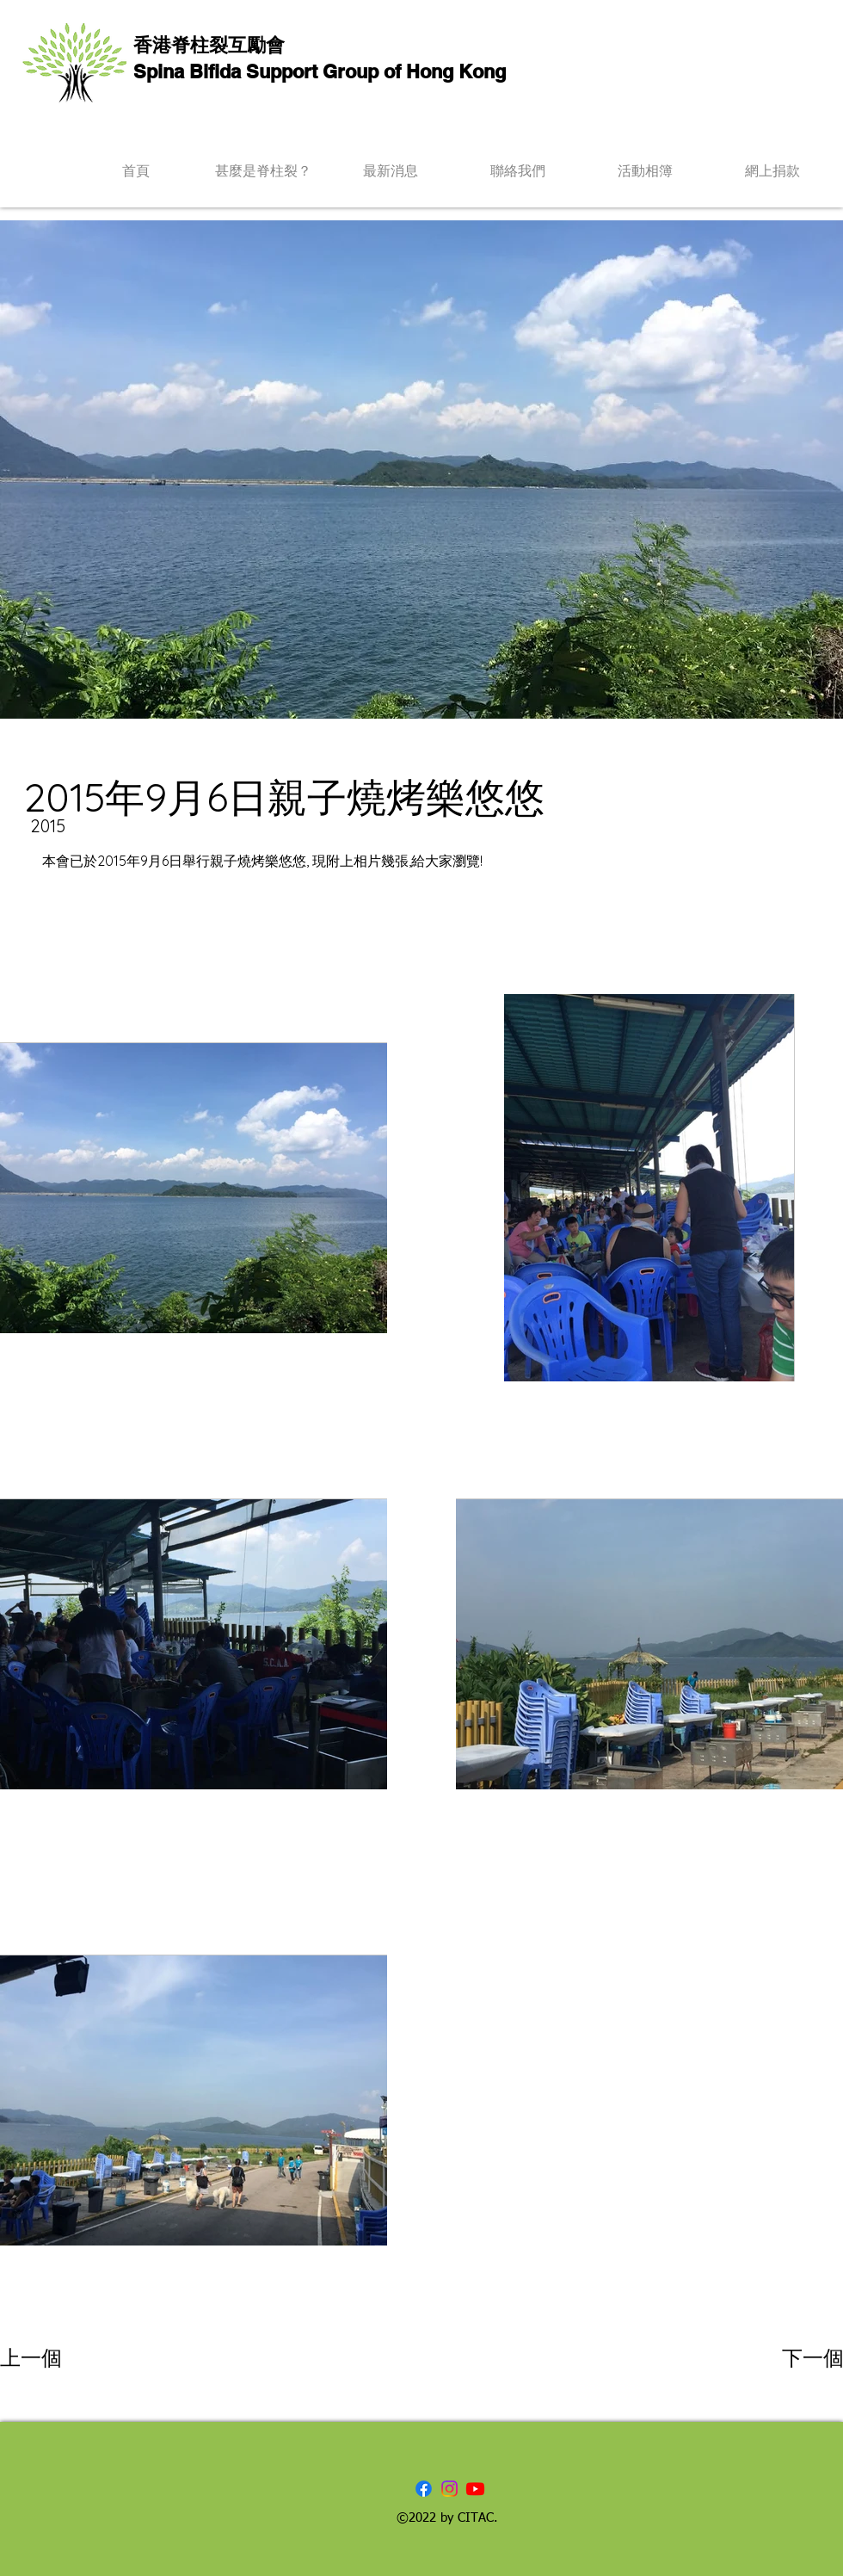 The width and height of the screenshot is (843, 2576). What do you see at coordinates (423, 2488) in the screenshot?
I see `[Facebook]` at bounding box center [423, 2488].